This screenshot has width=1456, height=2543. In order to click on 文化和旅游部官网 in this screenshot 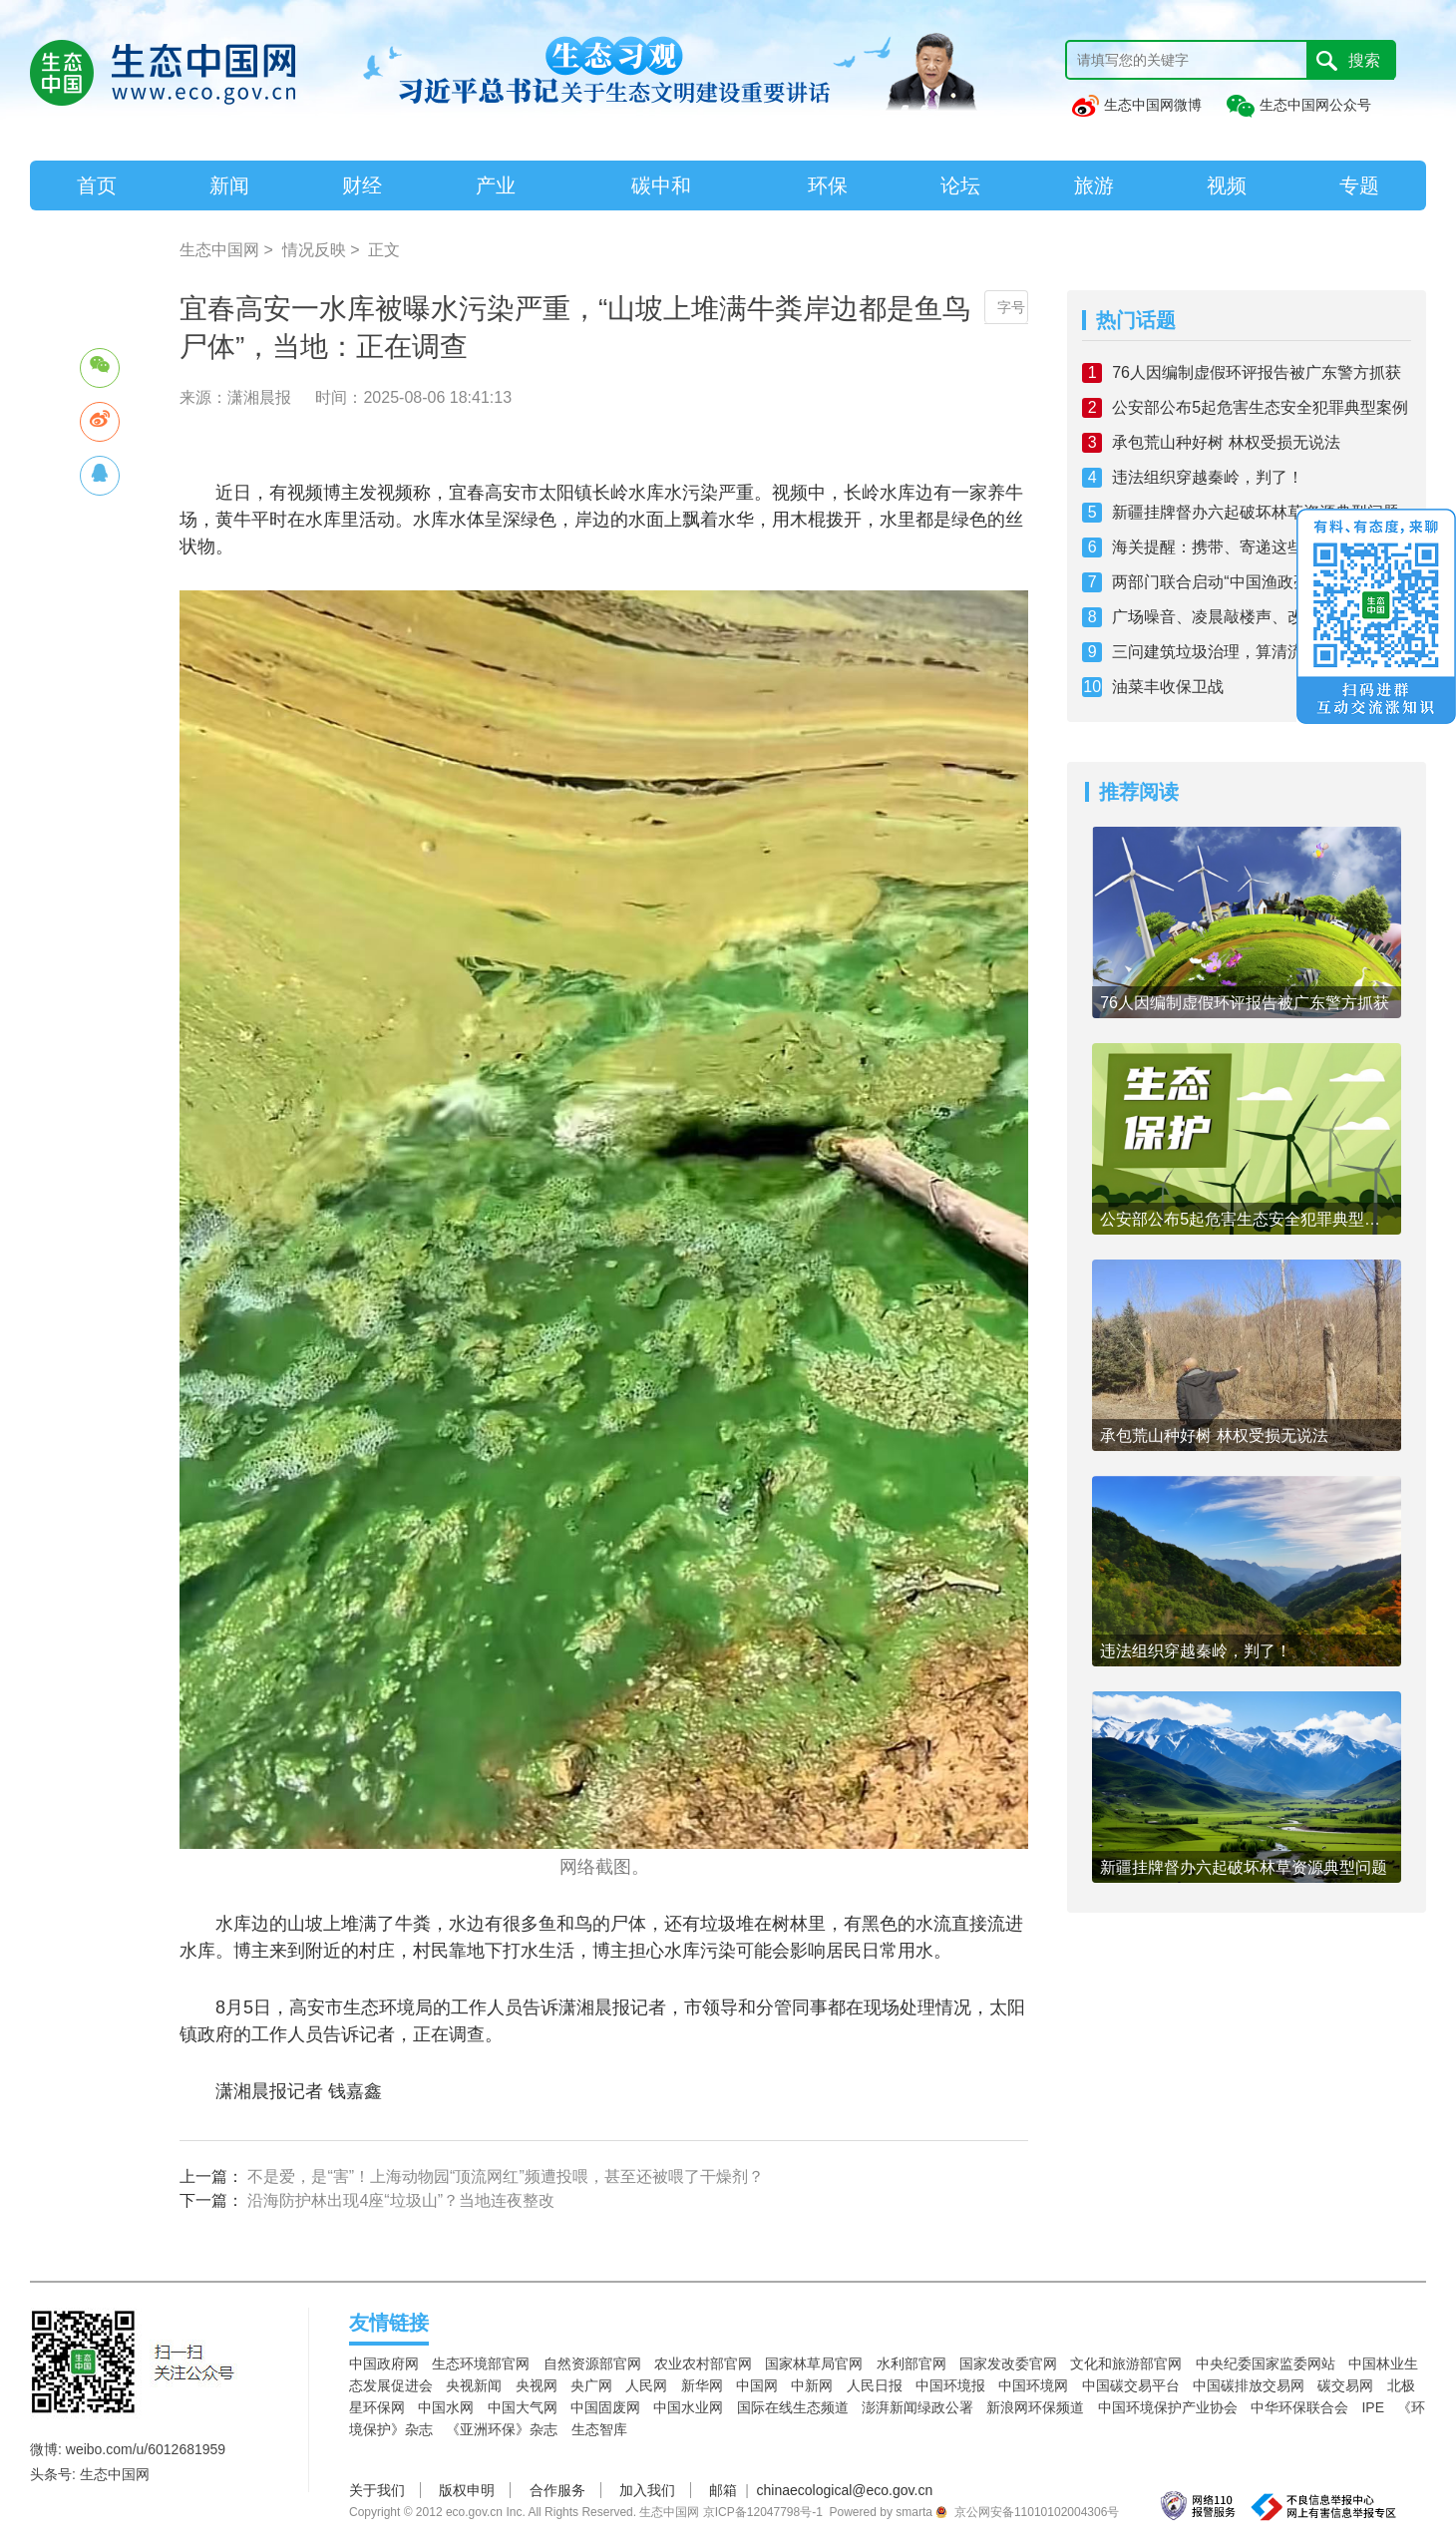, I will do `click(1126, 2363)`.